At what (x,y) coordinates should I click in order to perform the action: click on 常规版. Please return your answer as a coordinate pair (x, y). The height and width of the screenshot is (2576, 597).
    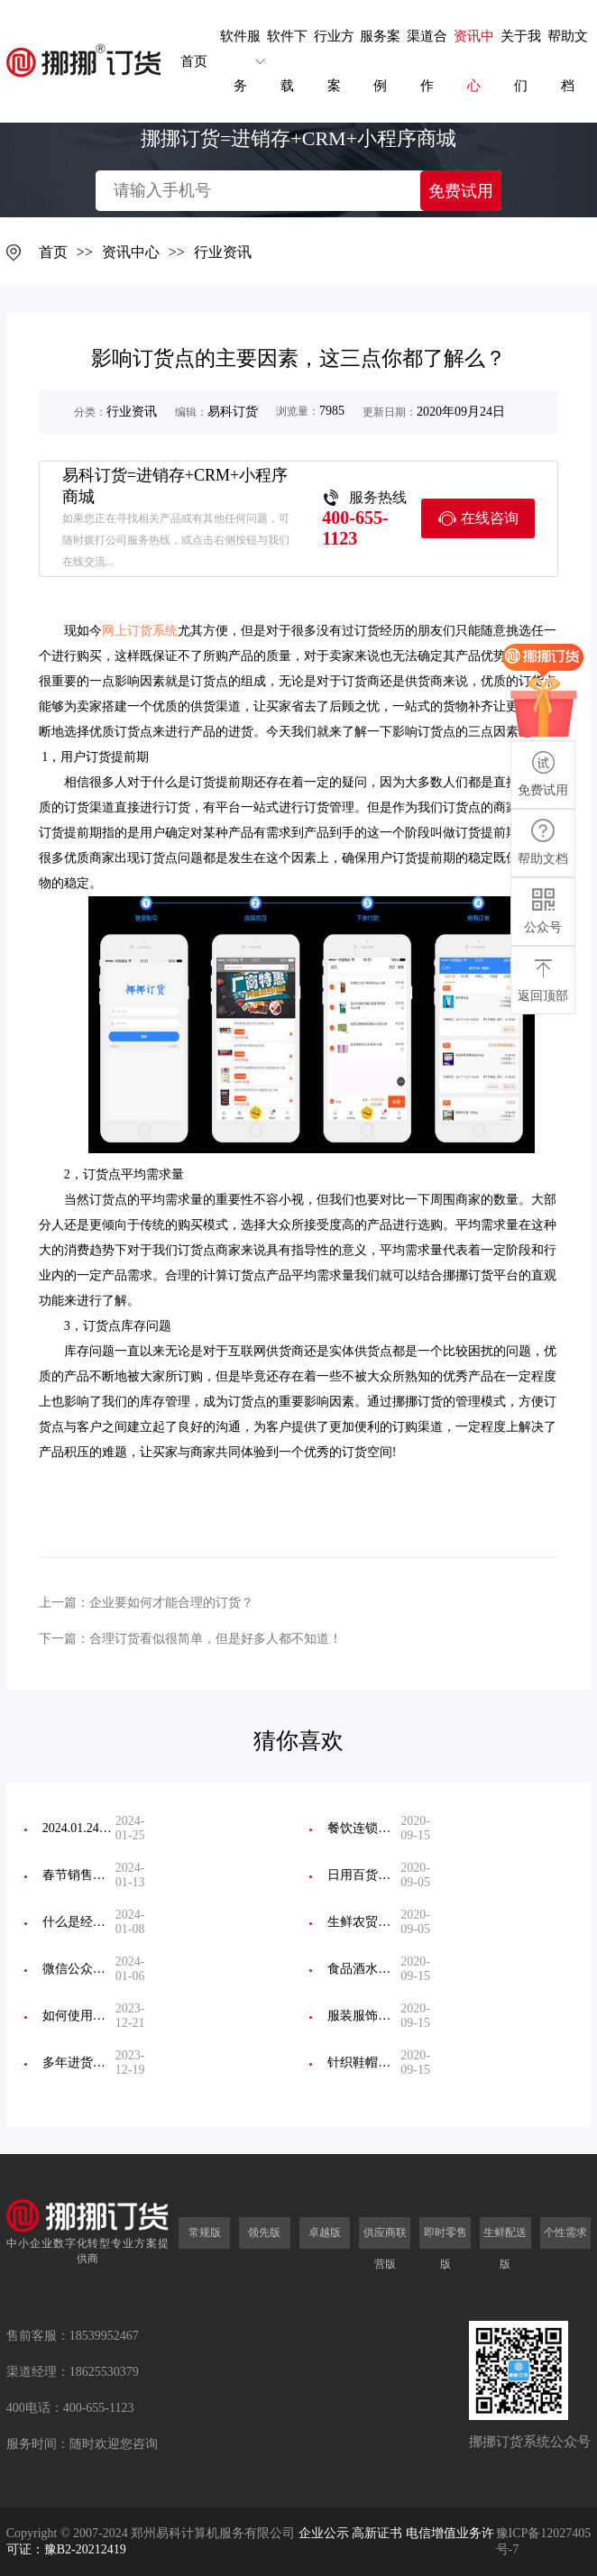
    Looking at the image, I should click on (204, 2232).